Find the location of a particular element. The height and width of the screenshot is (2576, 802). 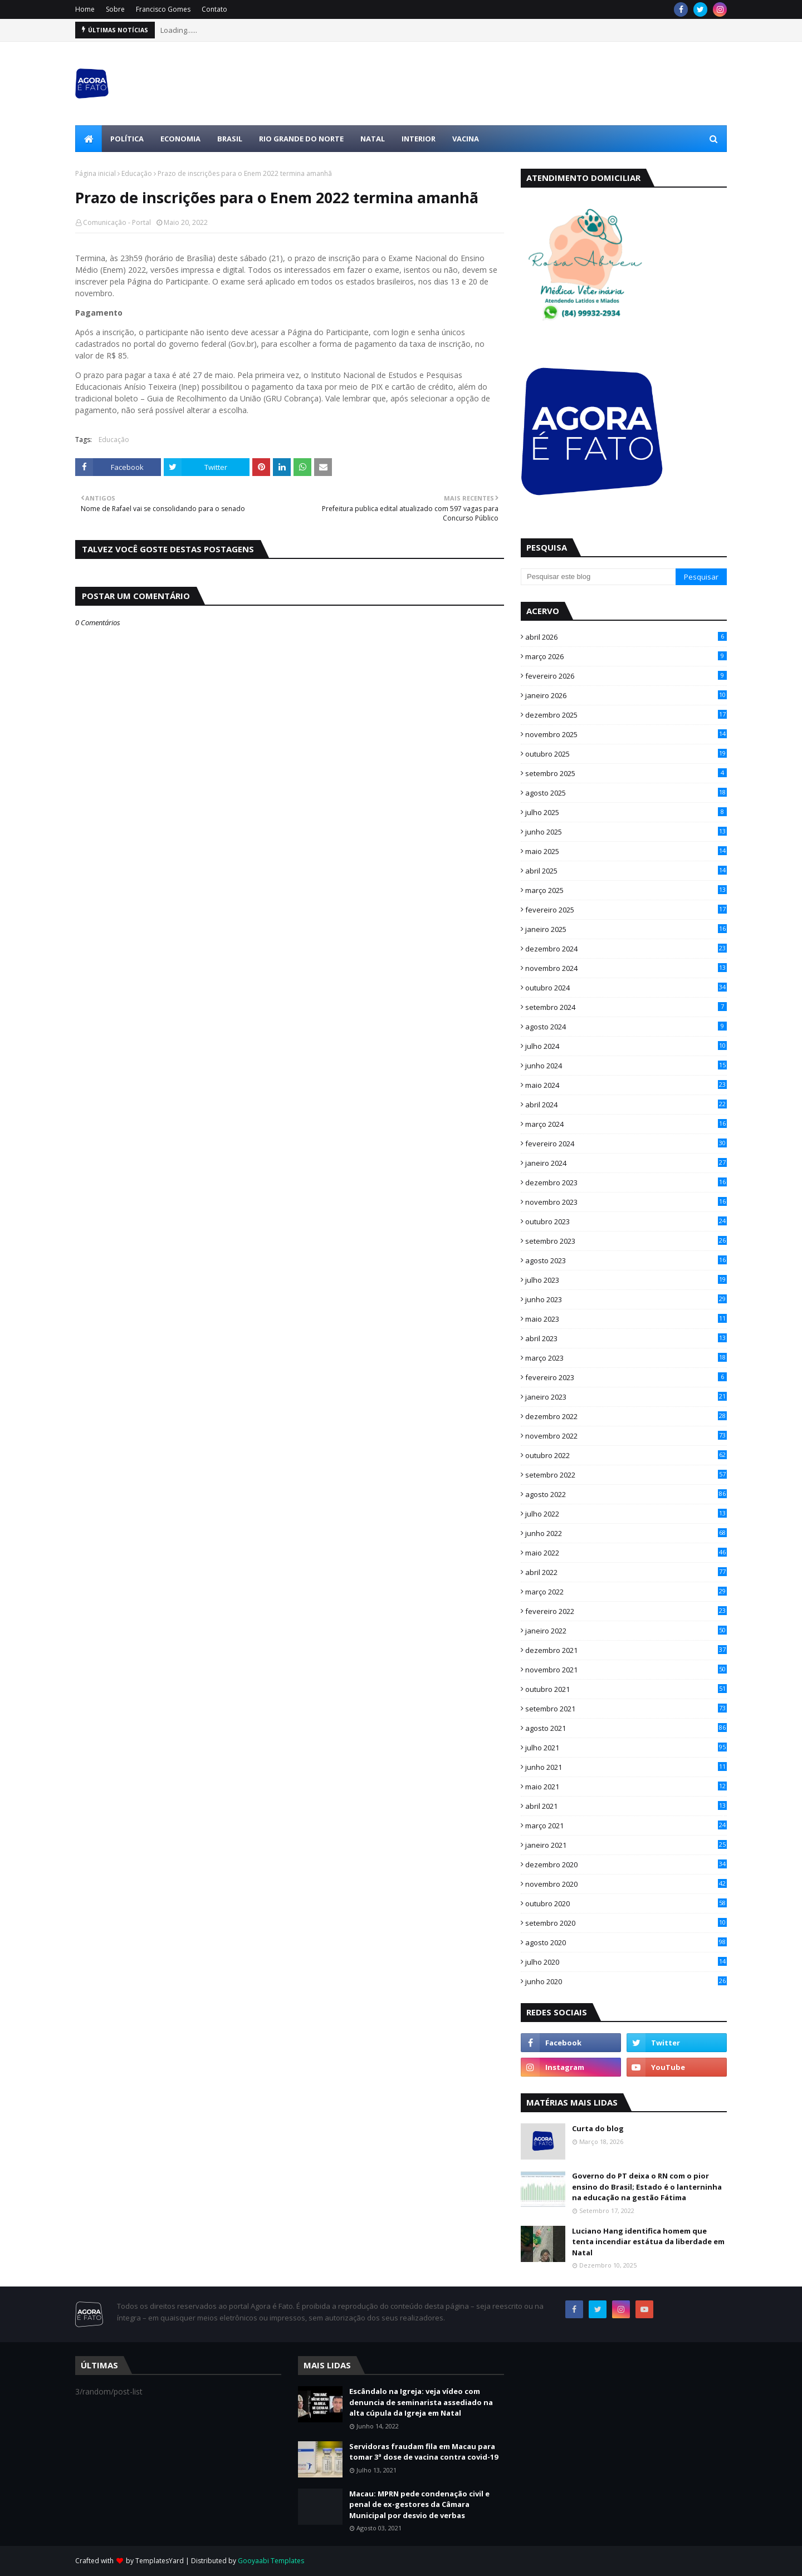

TemplatesYard is located at coordinates (159, 2560).